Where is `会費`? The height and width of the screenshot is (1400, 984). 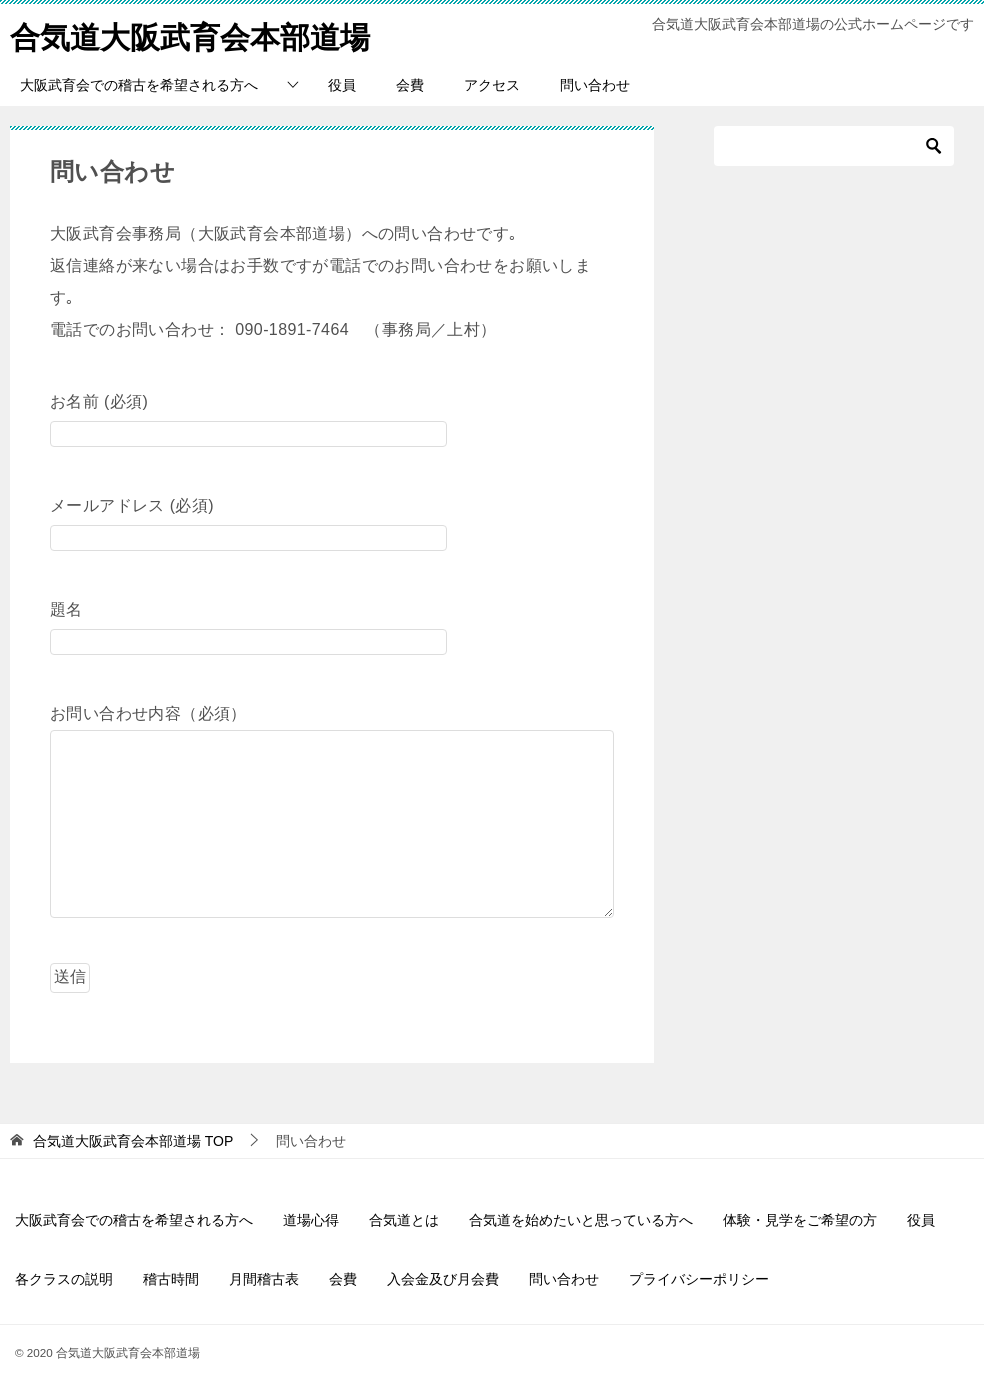
会費 is located at coordinates (410, 85).